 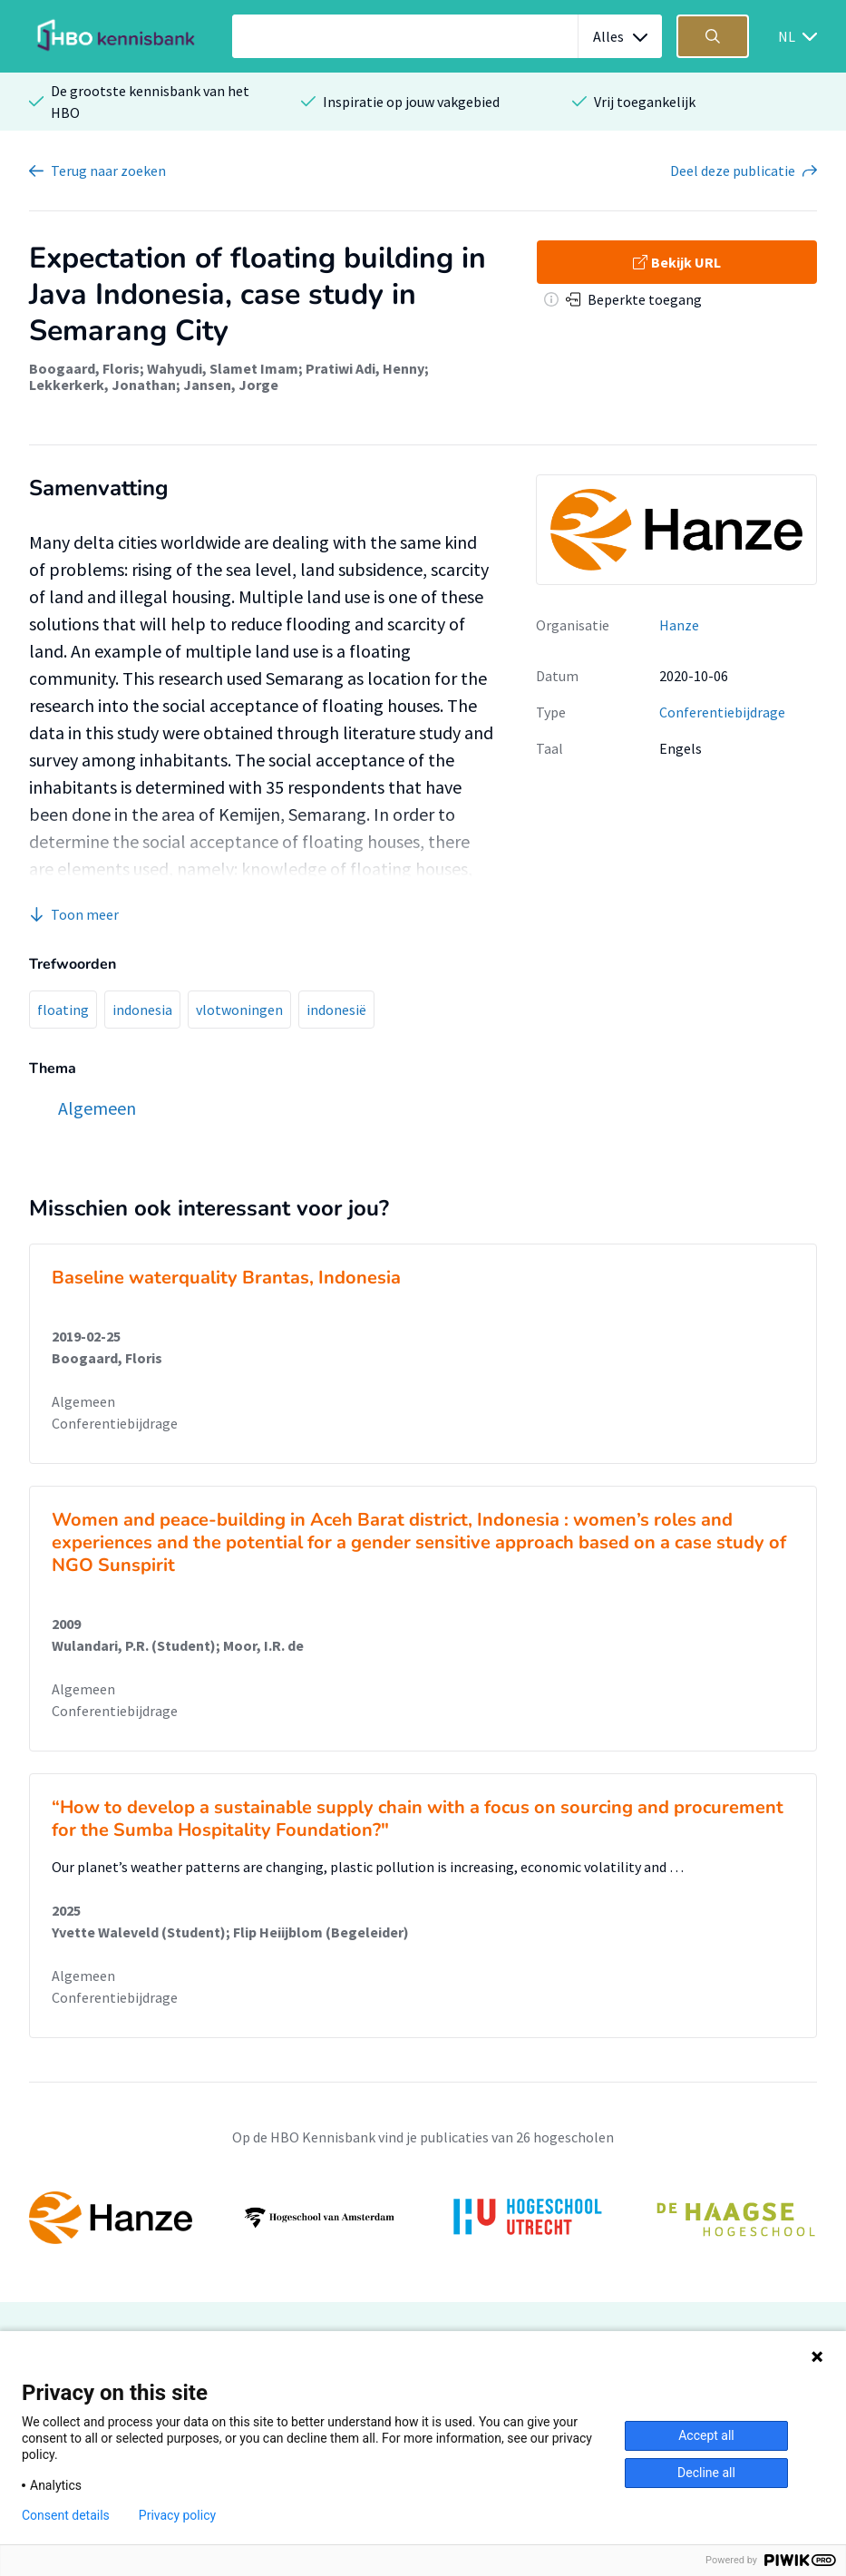 I want to click on Pratiwi Adi, Henny, so click(x=365, y=368).